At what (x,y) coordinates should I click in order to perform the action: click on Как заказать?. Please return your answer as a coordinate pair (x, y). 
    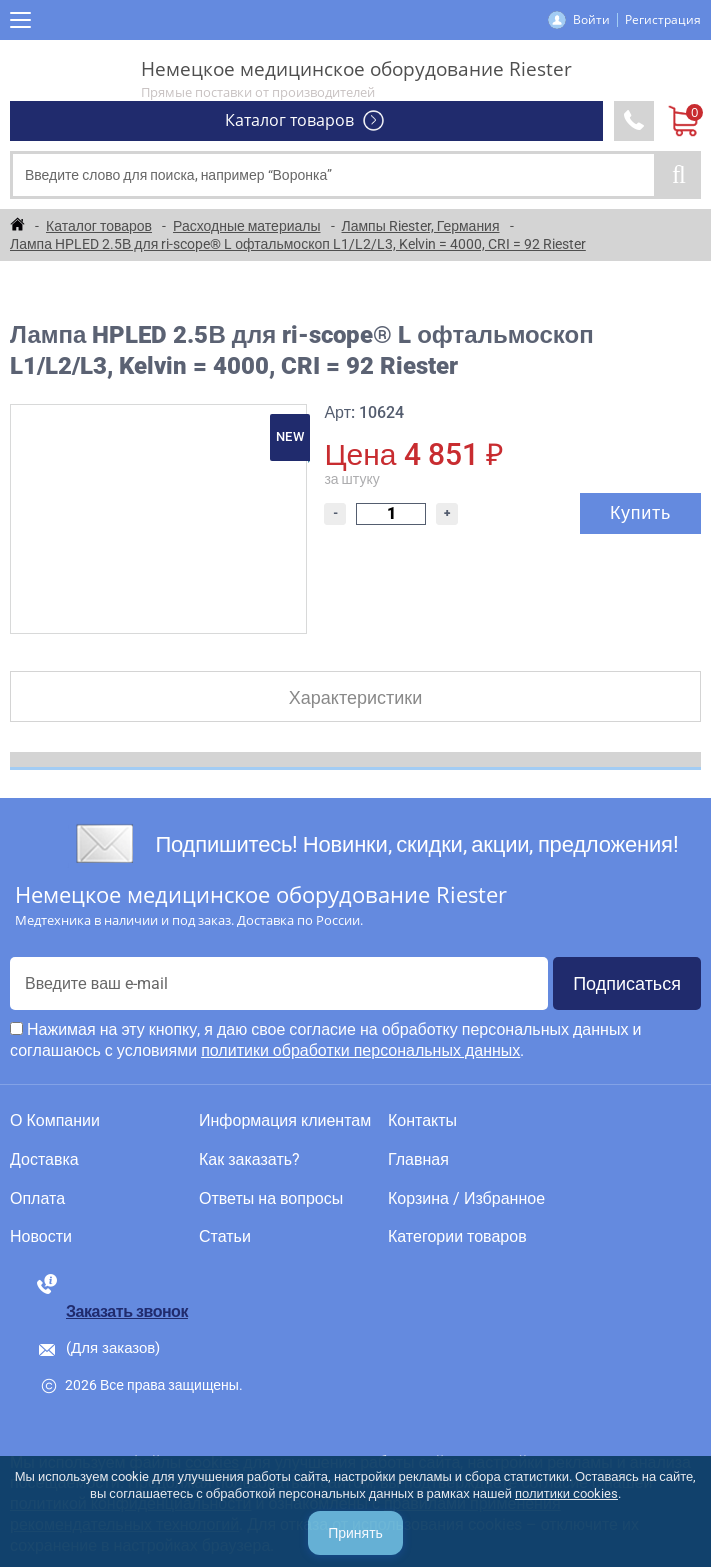
    Looking at the image, I should click on (249, 1160).